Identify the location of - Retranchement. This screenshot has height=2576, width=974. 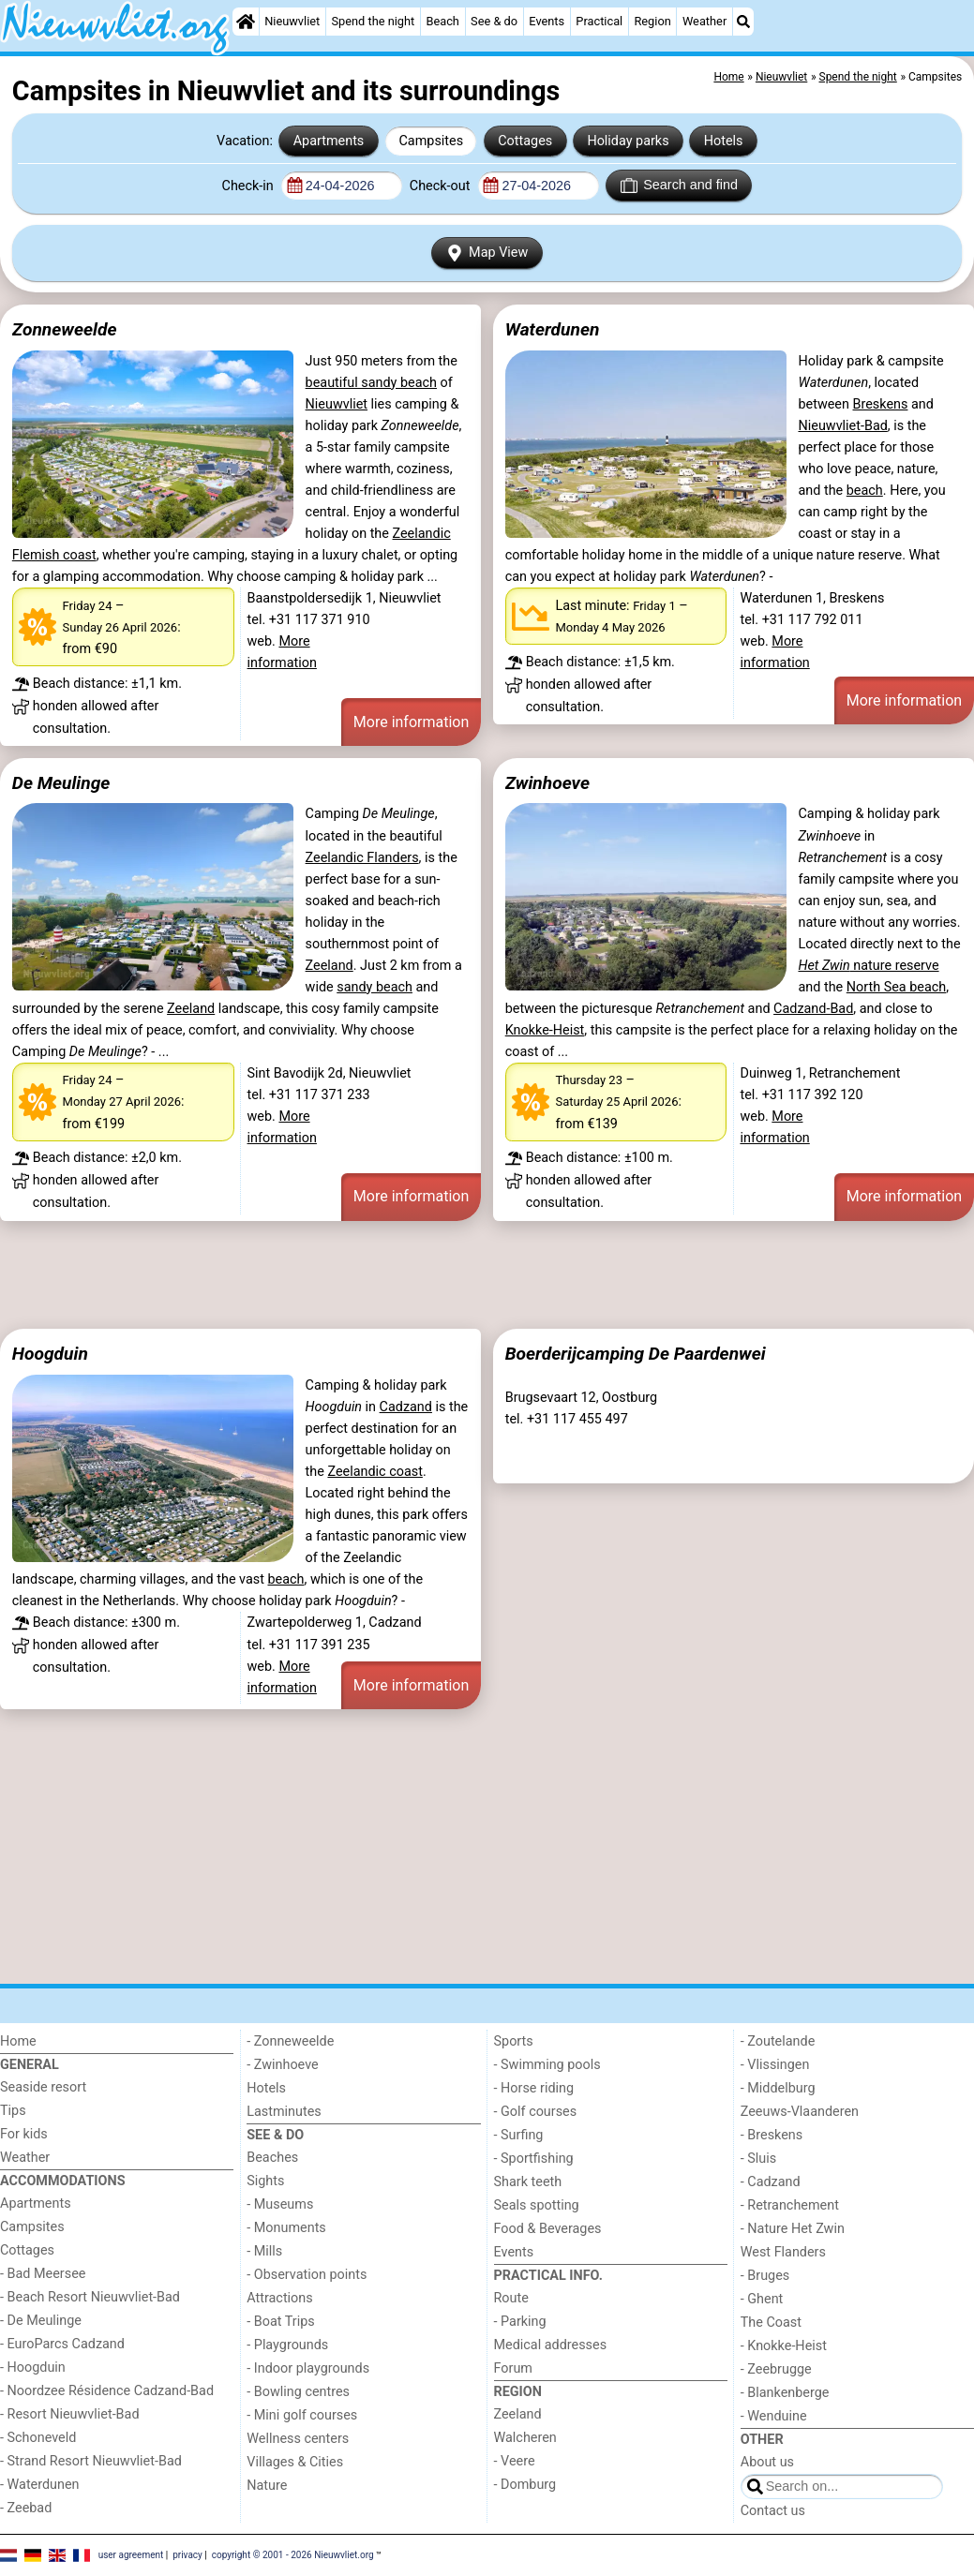
(790, 2205).